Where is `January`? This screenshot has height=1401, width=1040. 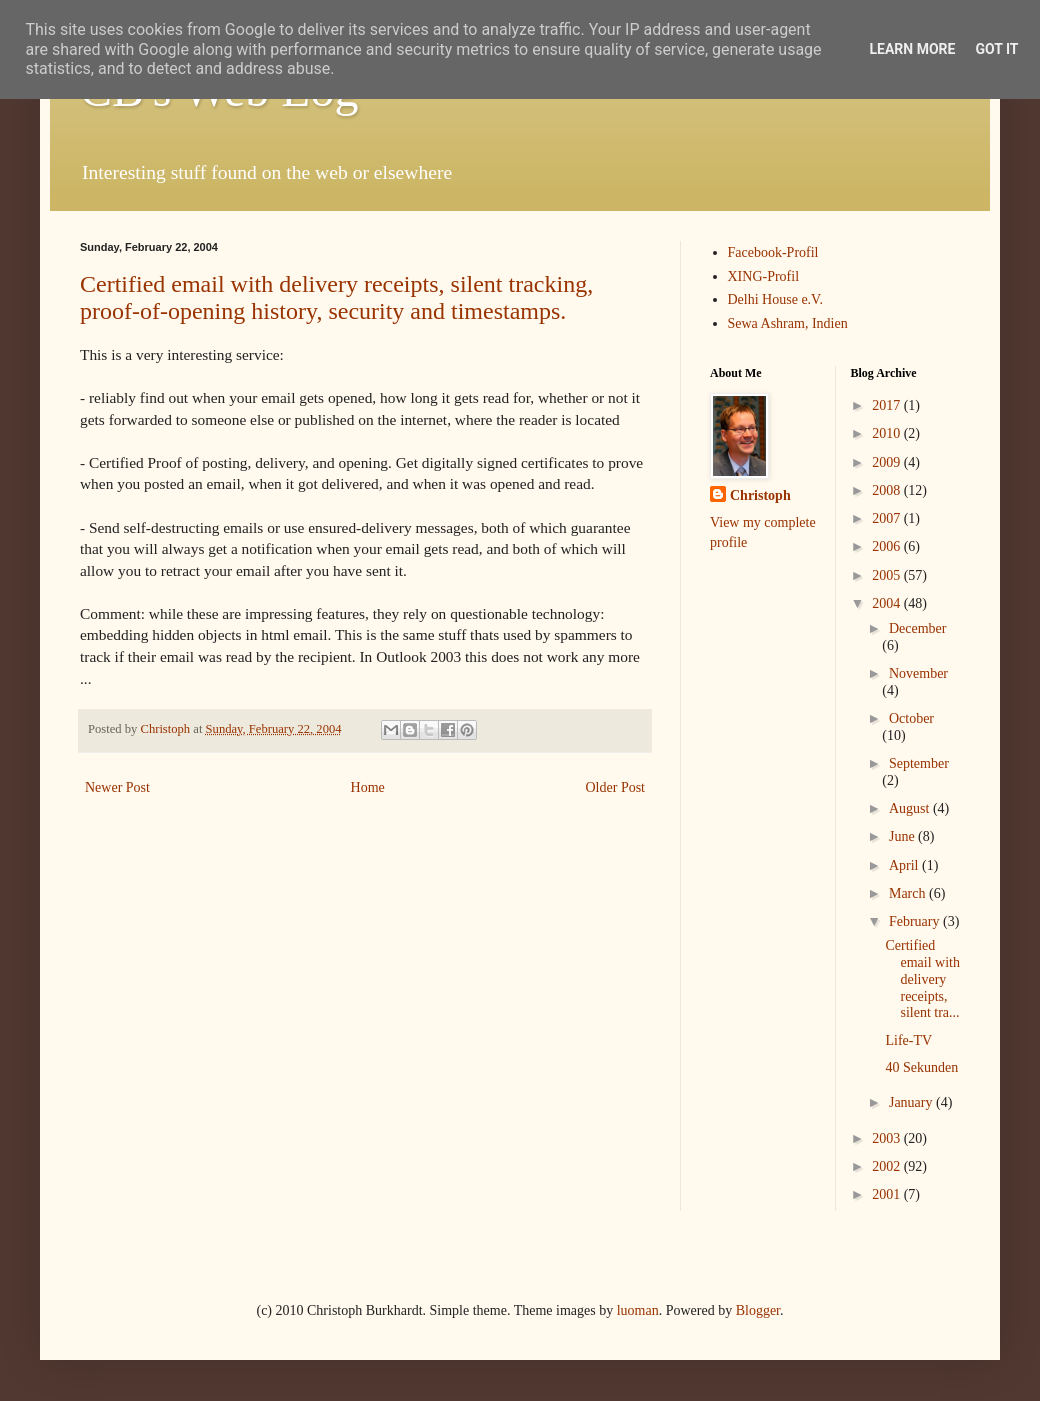 January is located at coordinates (912, 1102).